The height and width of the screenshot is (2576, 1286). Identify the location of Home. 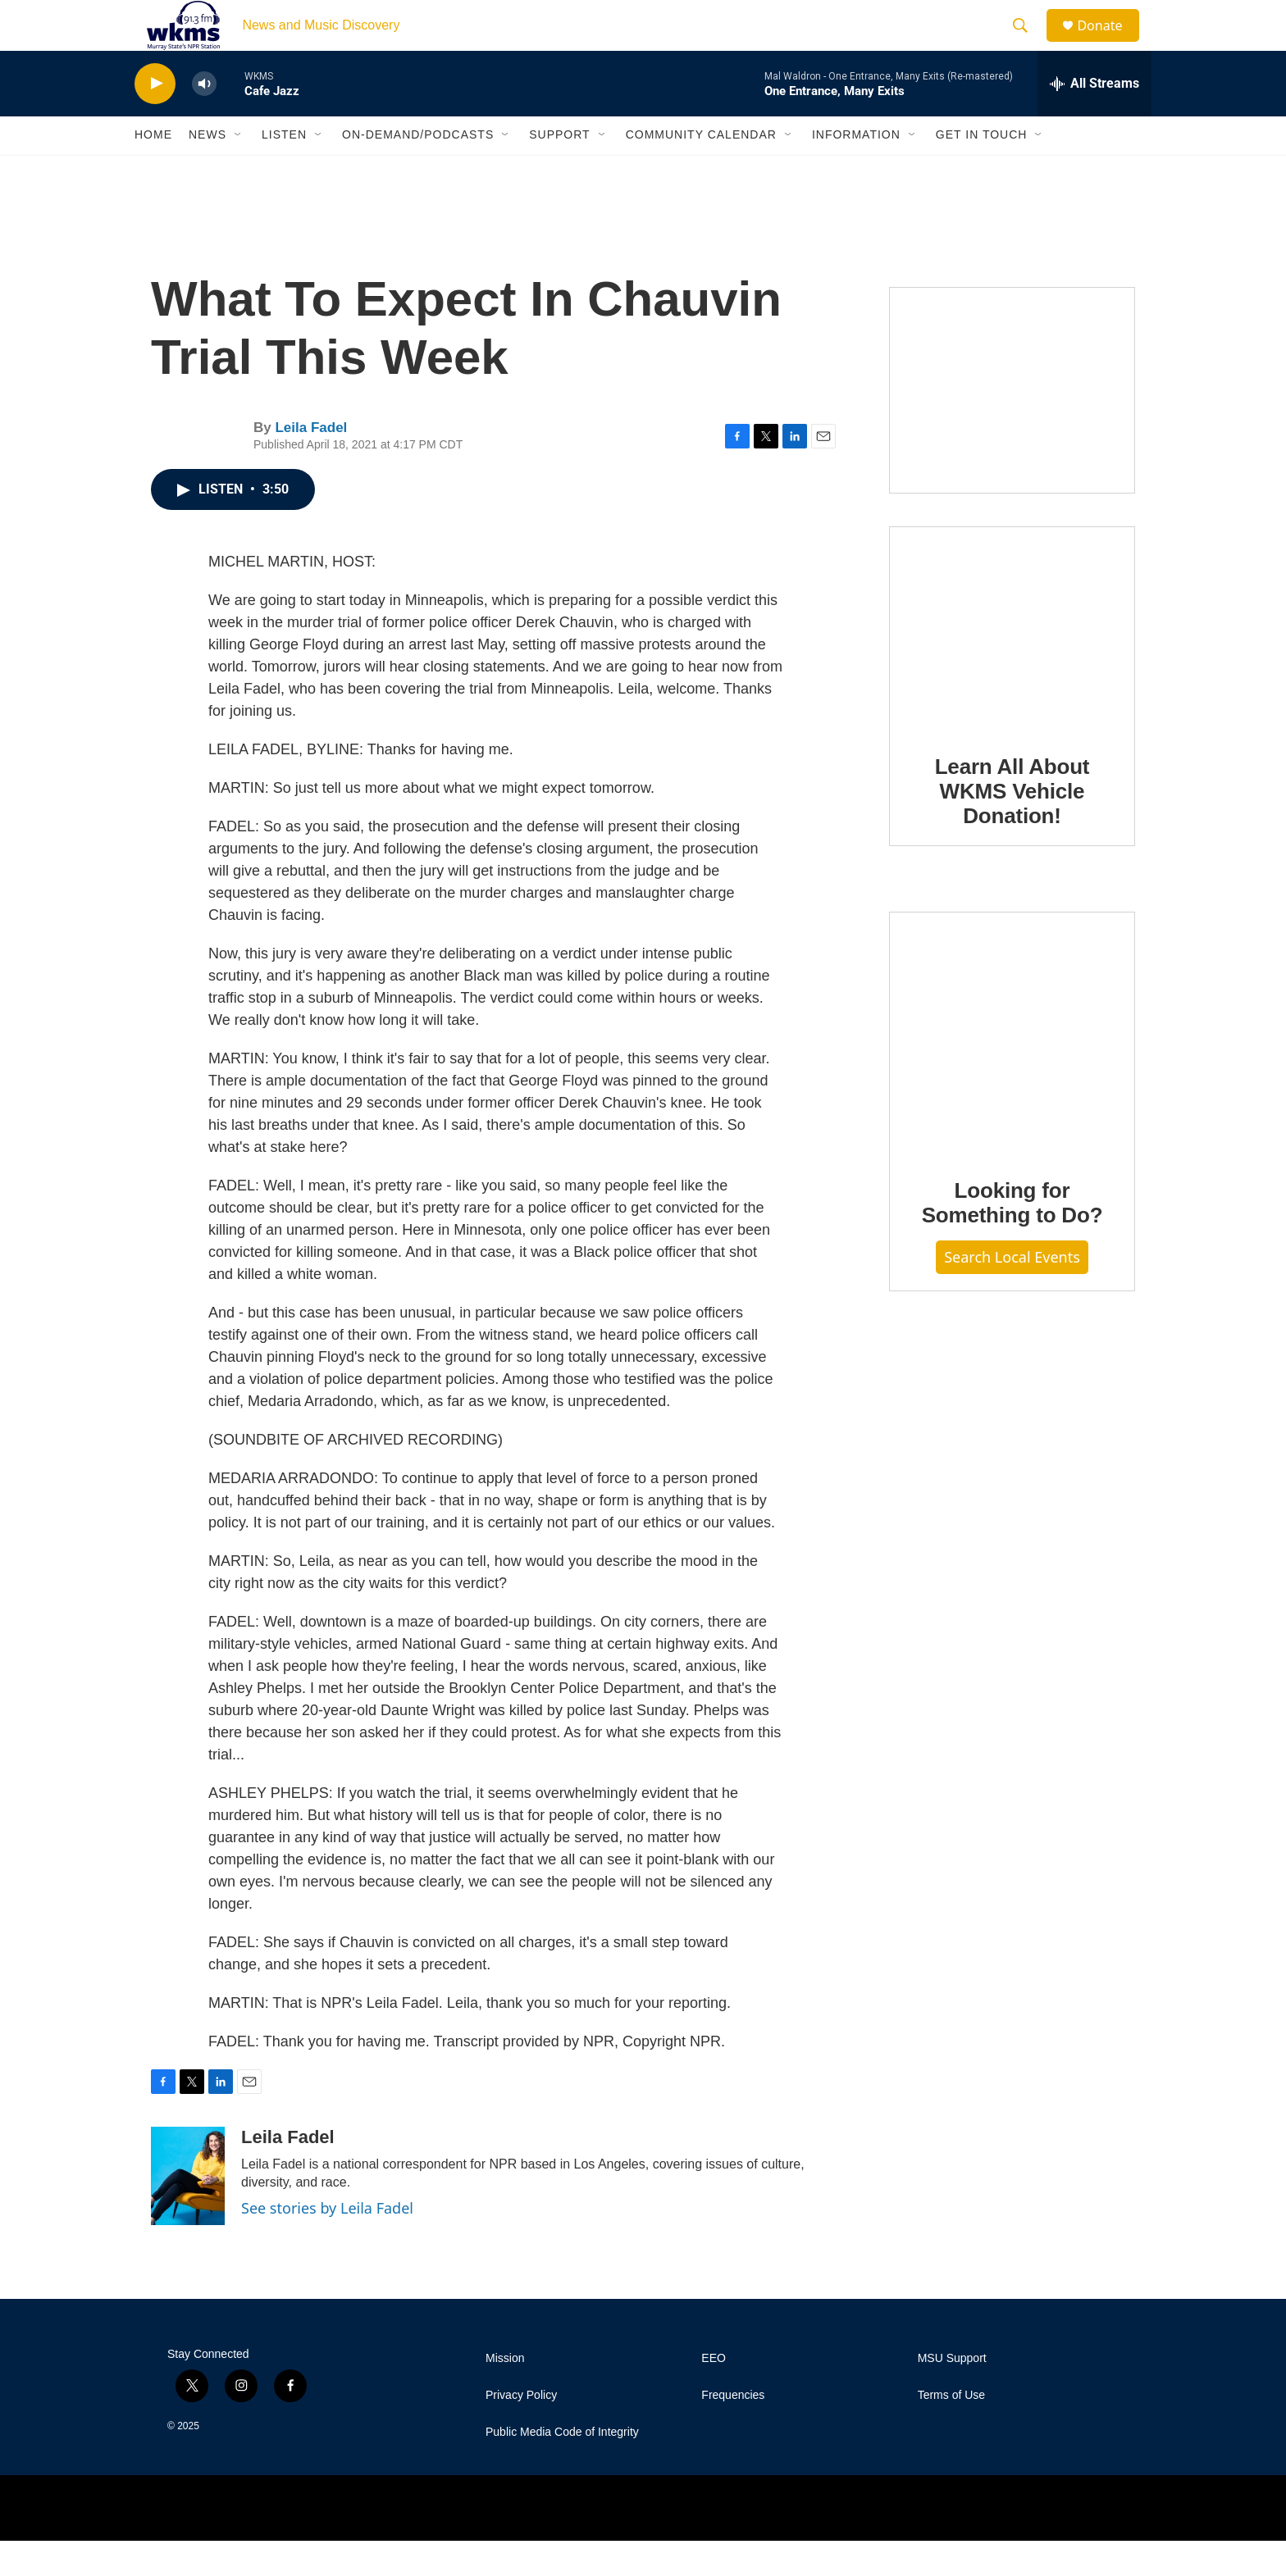
(153, 170).